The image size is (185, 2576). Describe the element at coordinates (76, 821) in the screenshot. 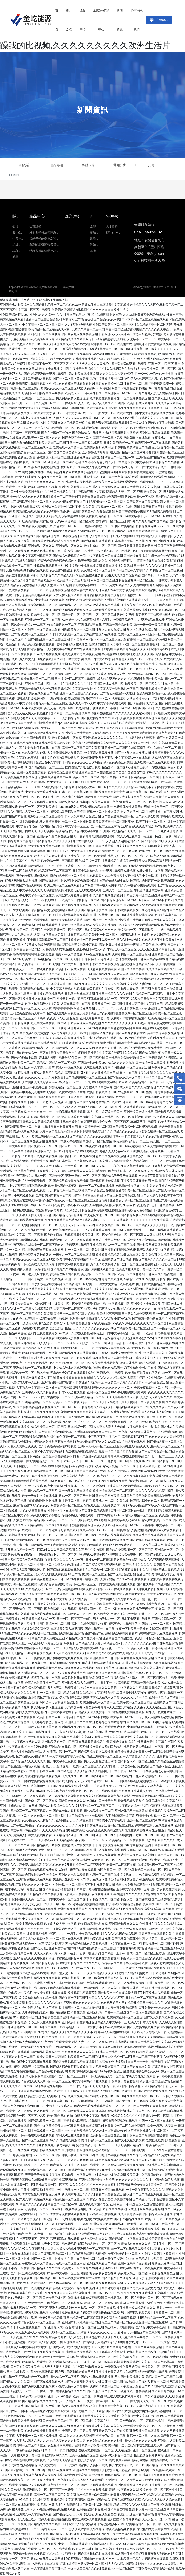

I see `在线一区二区亚洲欧美` at that location.